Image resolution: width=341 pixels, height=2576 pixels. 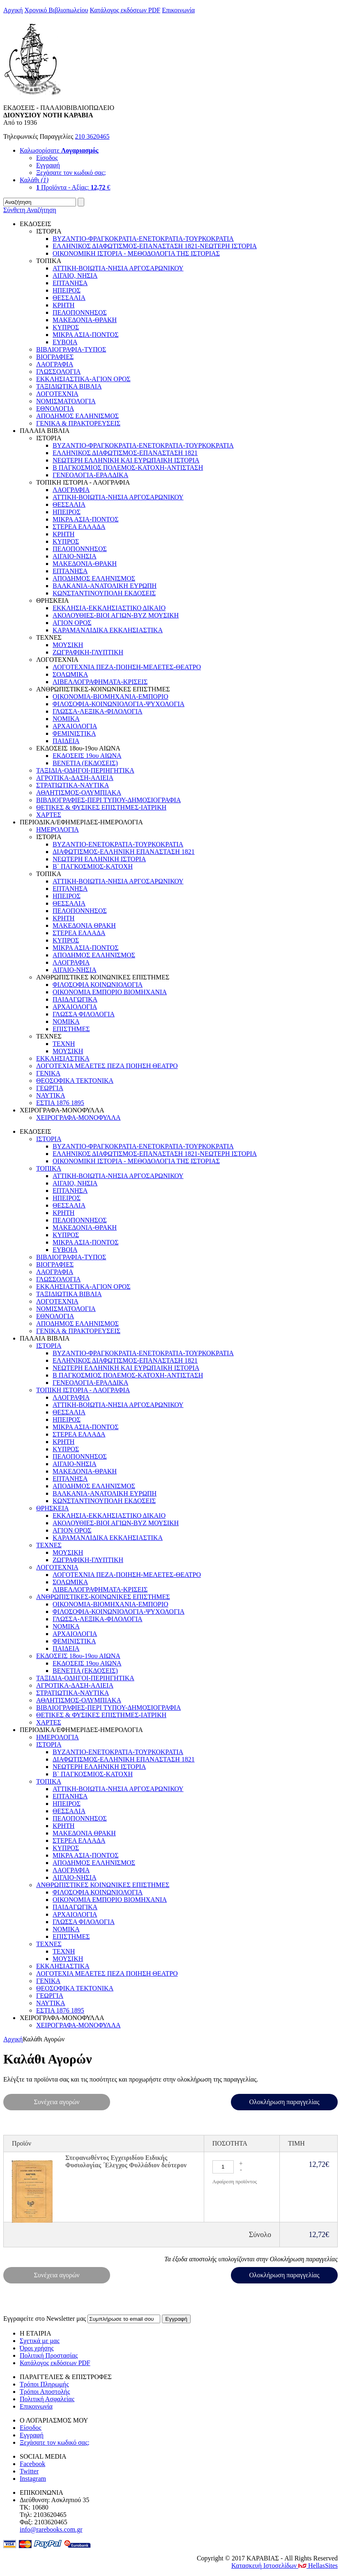 I want to click on ΑΠΟΔΗΜΟΣ ΕΛΛΗΝΙΣΜΟΣ, so click(x=77, y=415).